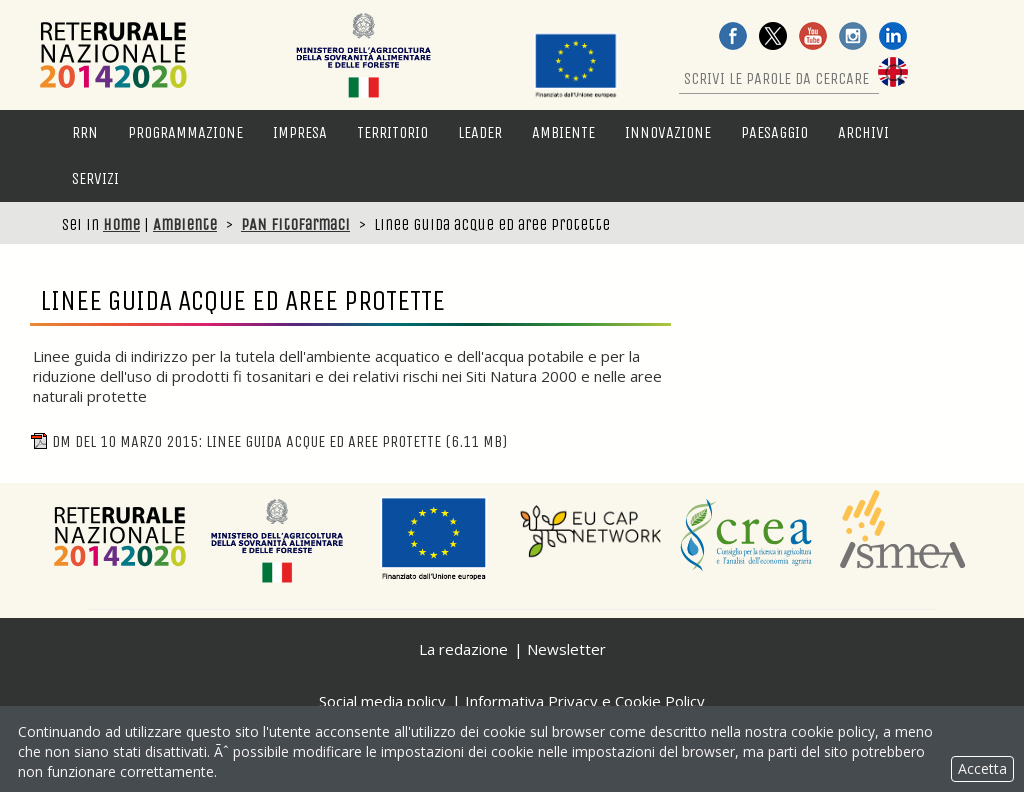  I want to click on DM del 10 Marzo 2015: Linee guida acque ed aree protette, so click(268, 441).